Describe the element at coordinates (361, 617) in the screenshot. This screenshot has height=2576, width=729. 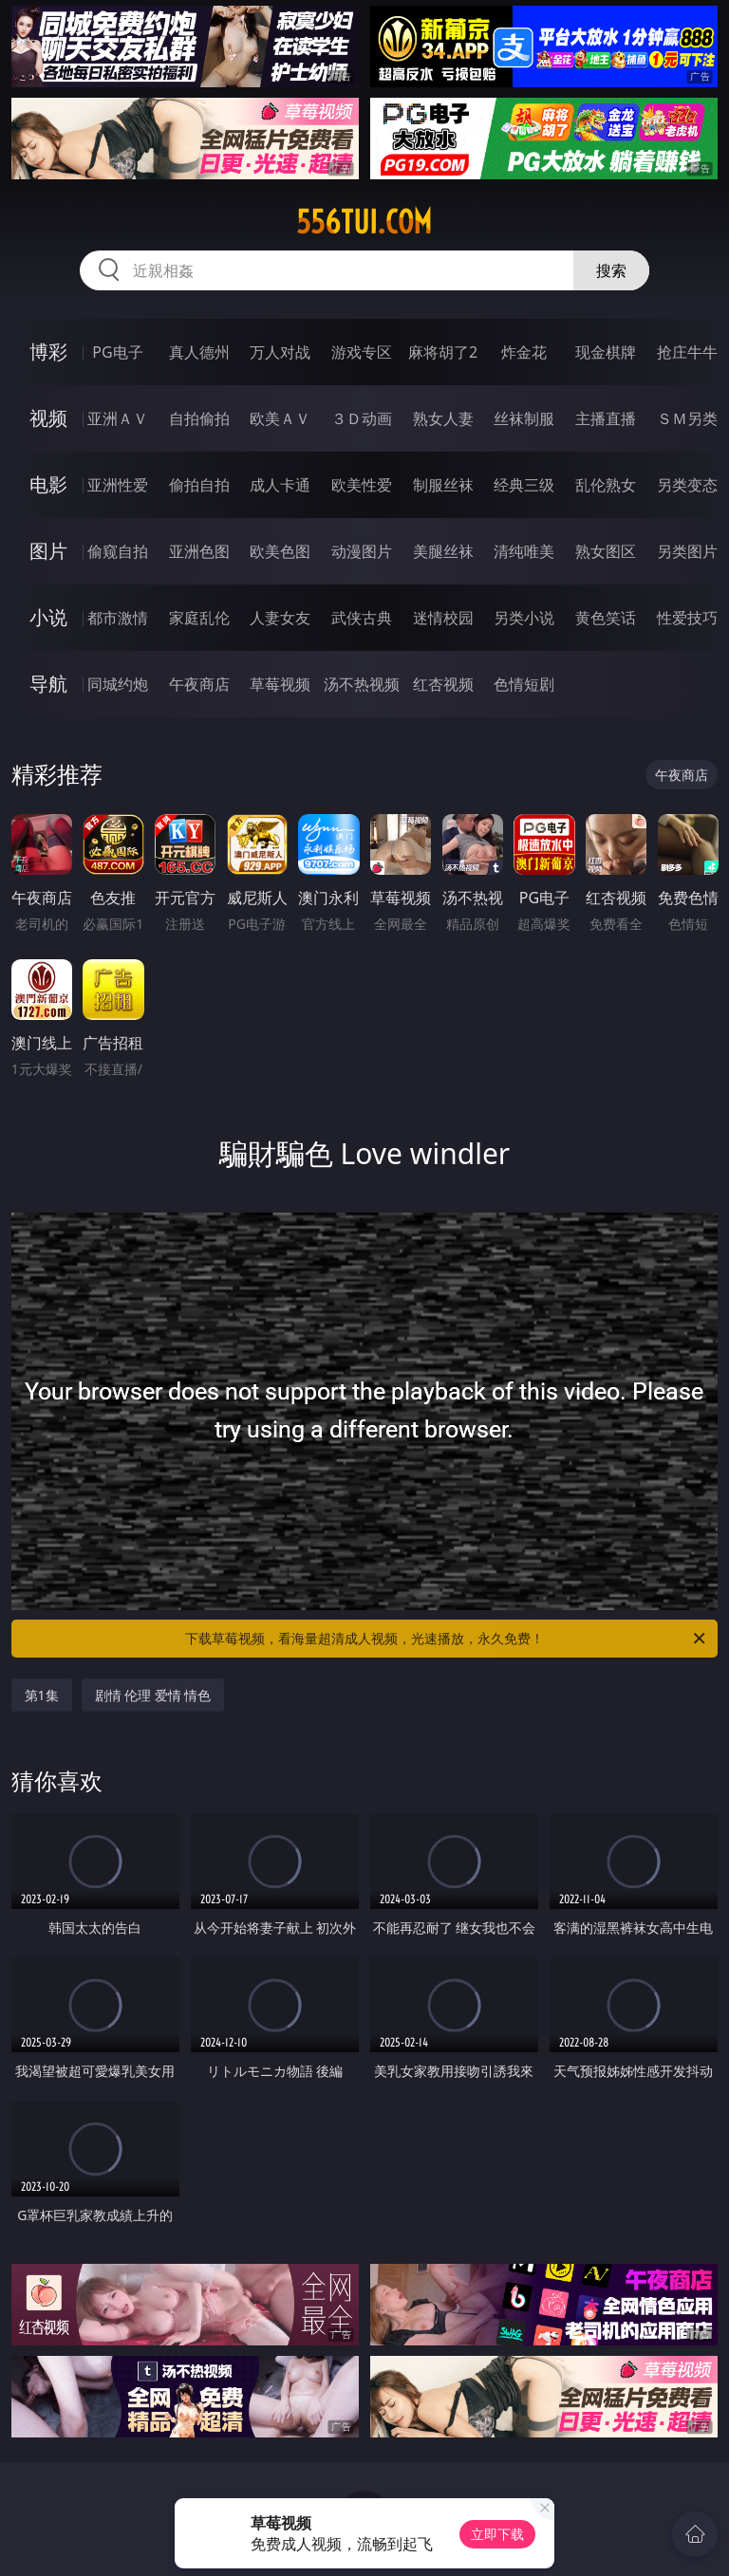
I see `武侠古典` at that location.